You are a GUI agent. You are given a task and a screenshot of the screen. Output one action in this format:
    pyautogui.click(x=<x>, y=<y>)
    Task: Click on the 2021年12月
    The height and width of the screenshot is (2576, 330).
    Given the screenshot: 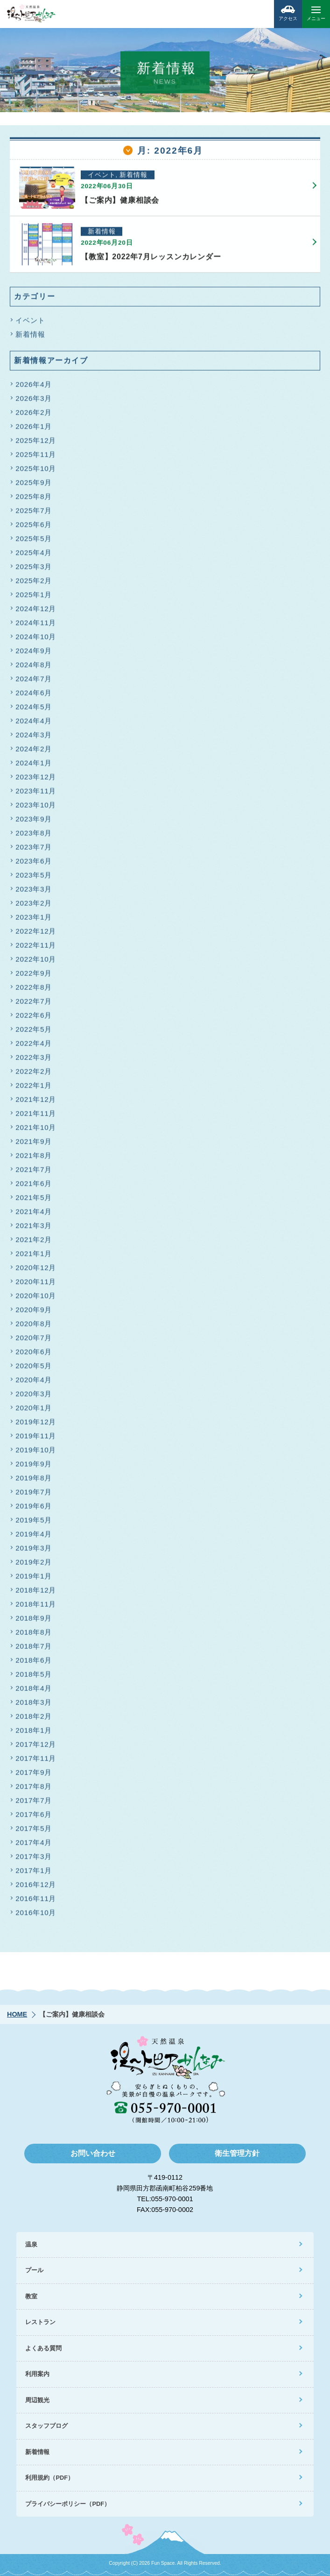 What is the action you would take?
    pyautogui.click(x=35, y=1103)
    